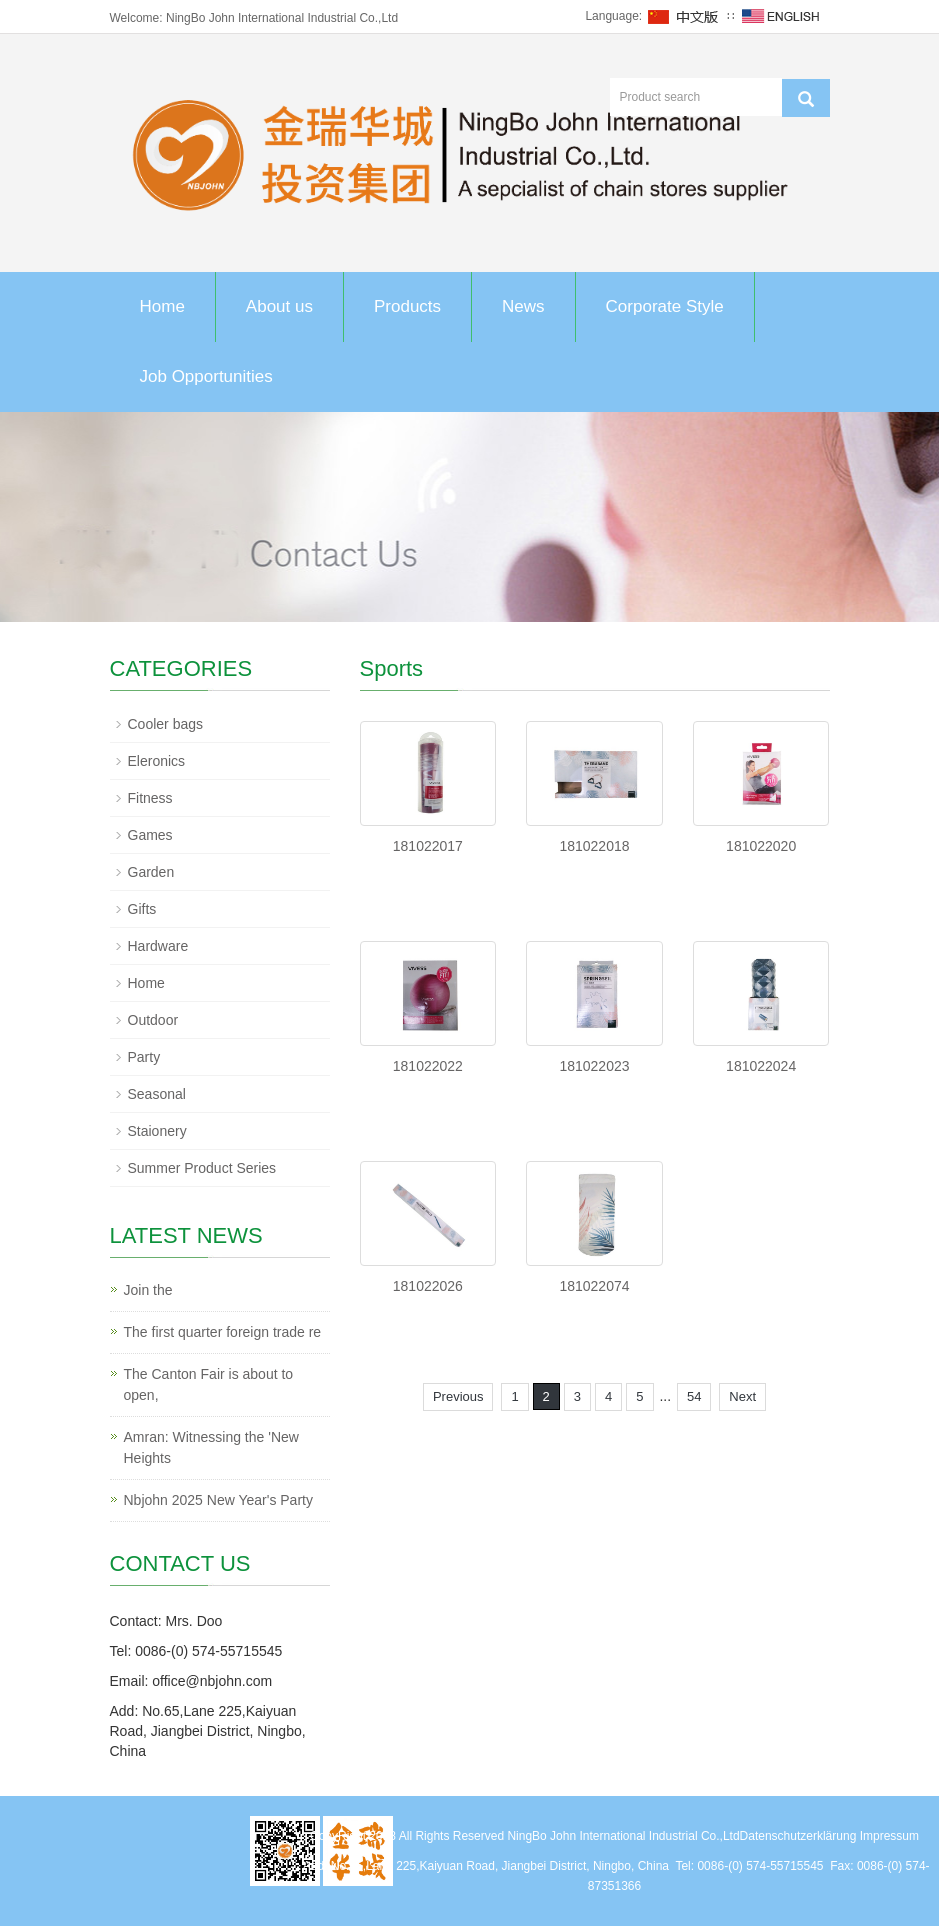 The height and width of the screenshot is (1926, 939). Describe the element at coordinates (157, 761) in the screenshot. I see `Eleronics` at that location.